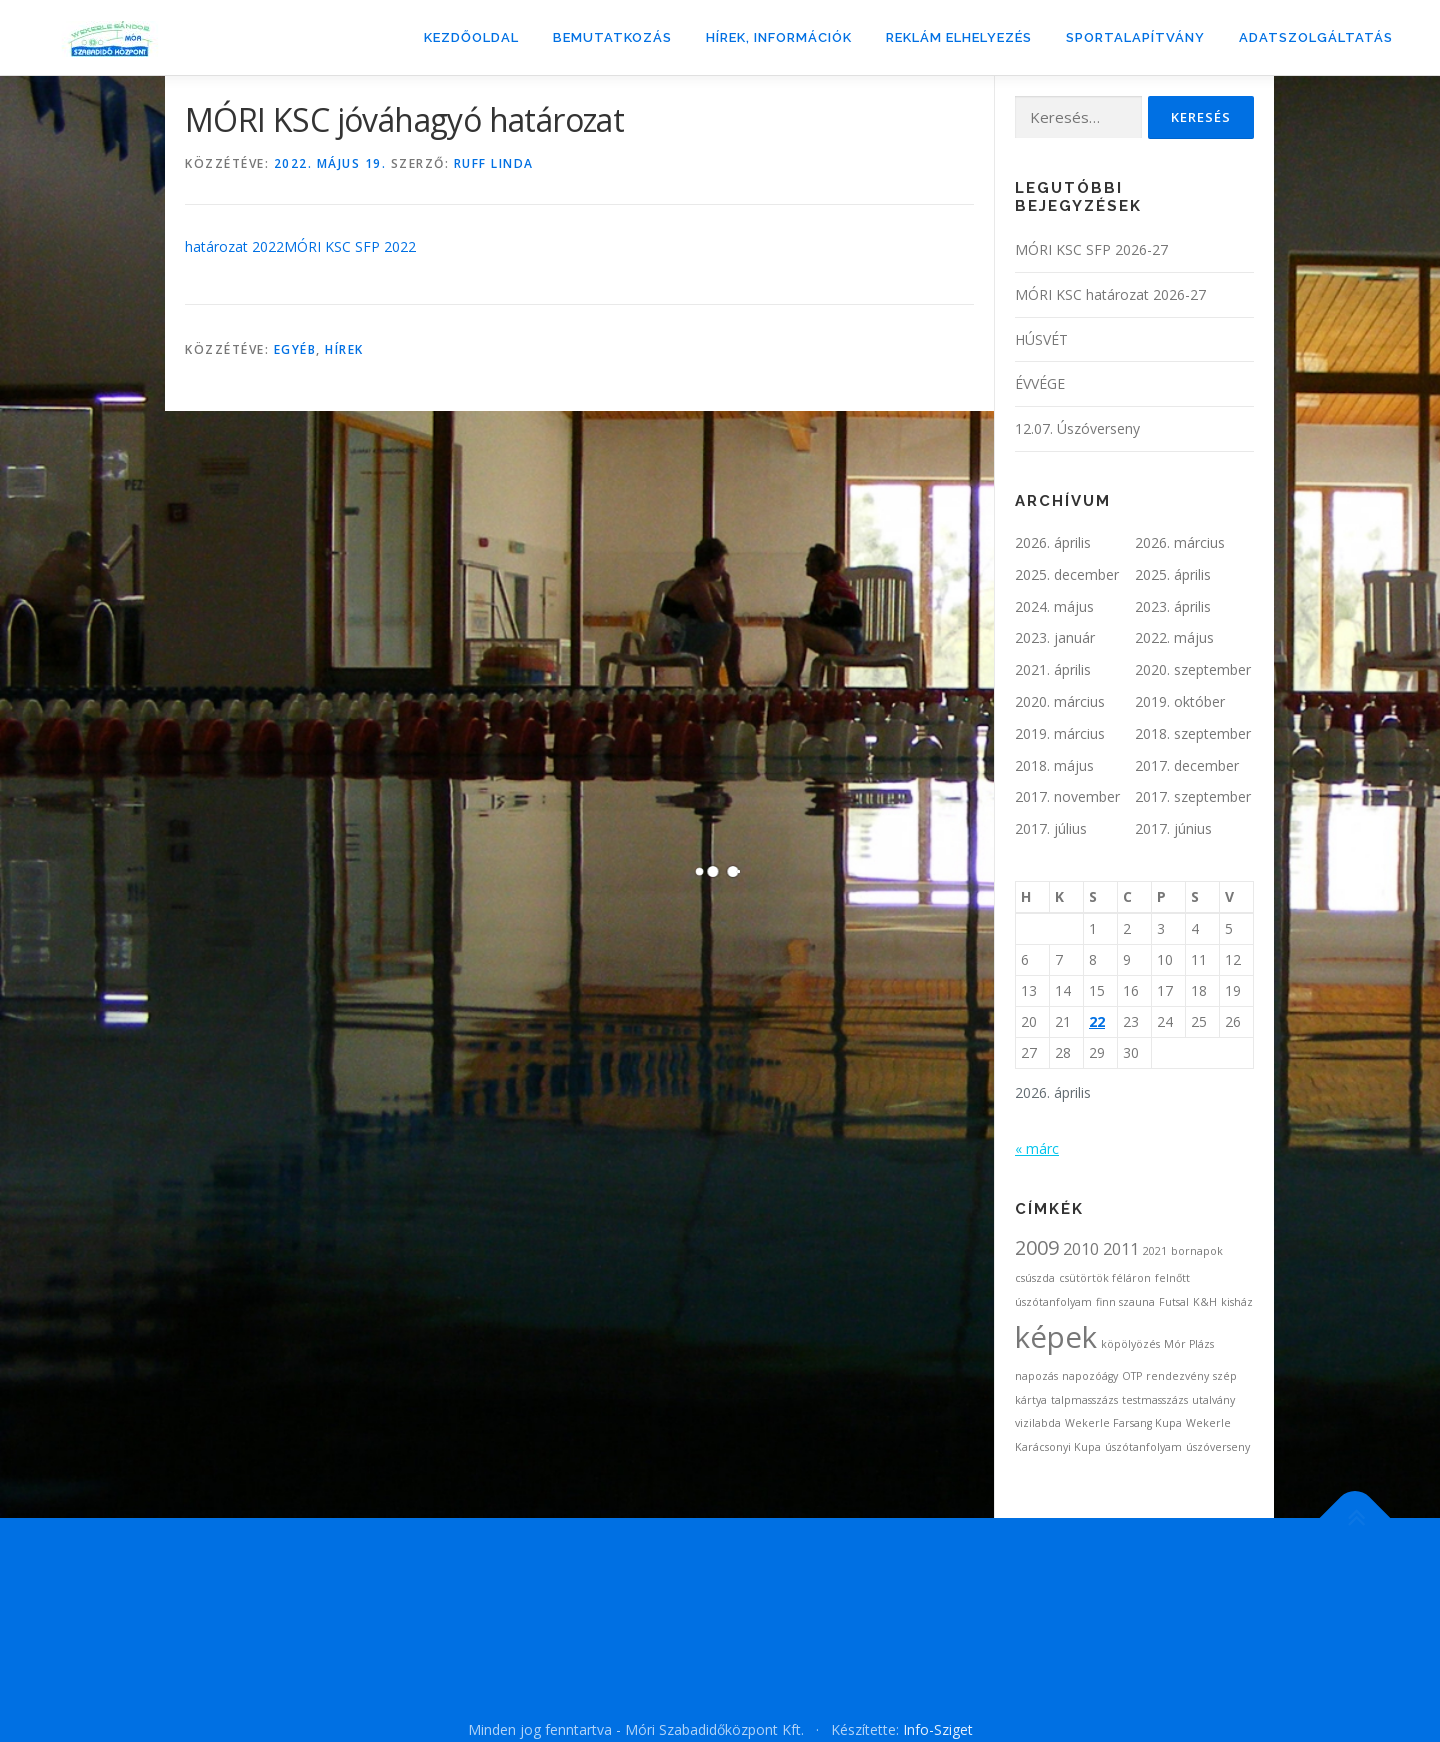  Describe the element at coordinates (1036, 1376) in the screenshot. I see `napozás [napozás (1 elem)]` at that location.